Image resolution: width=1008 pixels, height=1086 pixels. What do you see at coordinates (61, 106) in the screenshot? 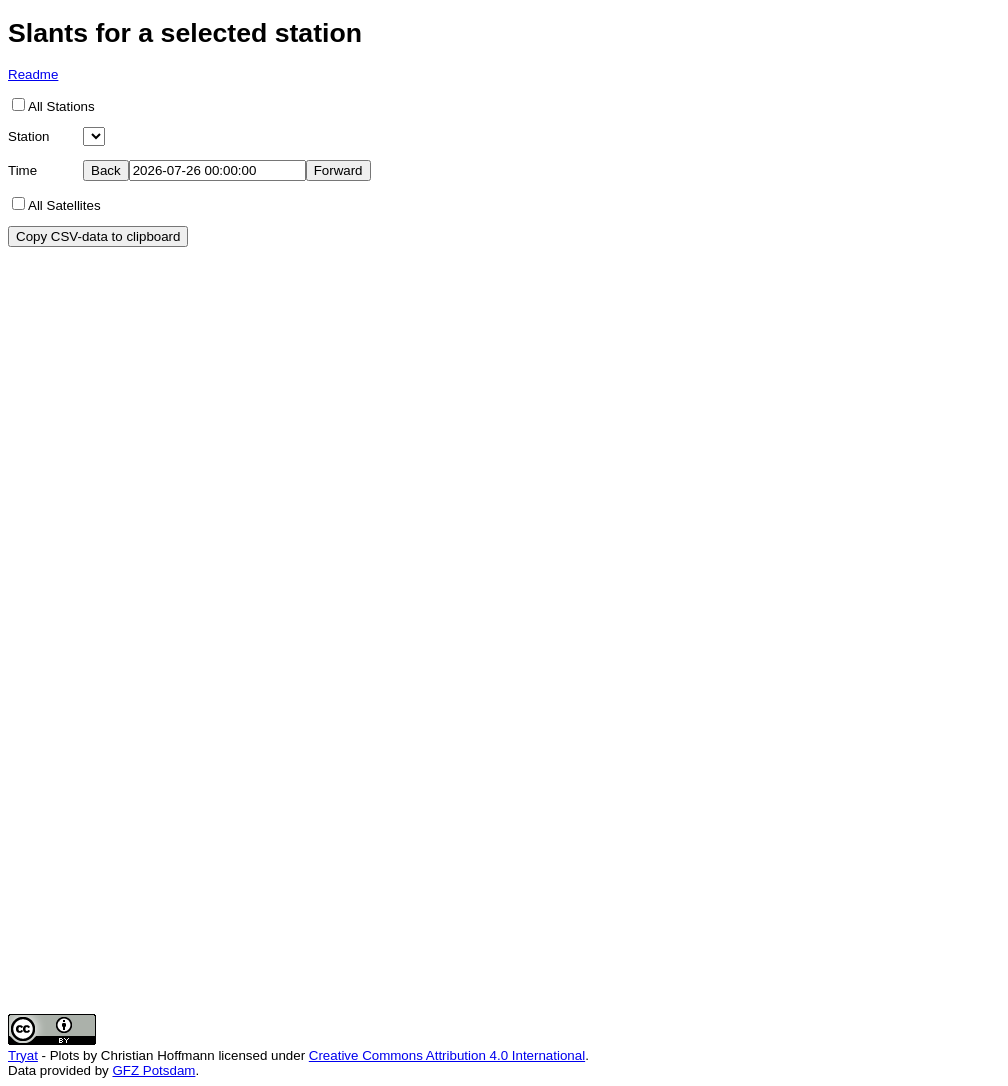
I see `All Stations` at bounding box center [61, 106].